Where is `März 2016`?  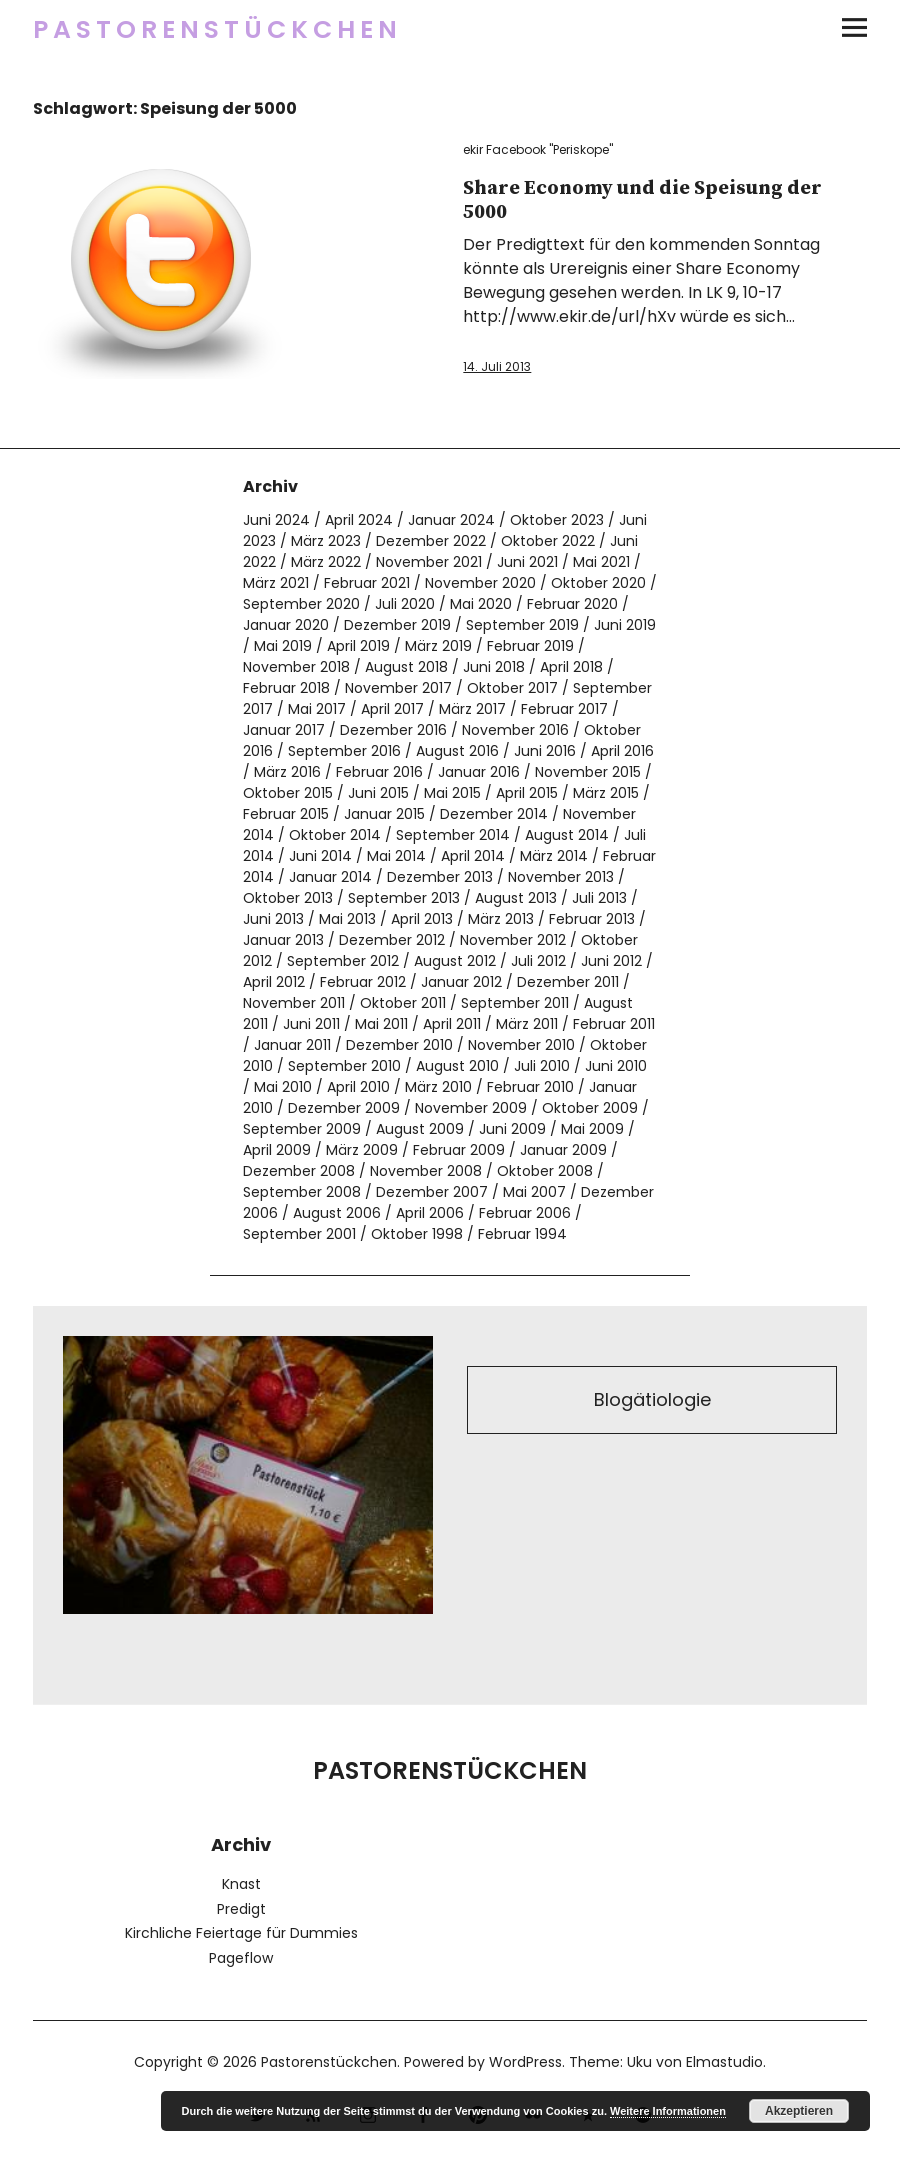 März 2016 is located at coordinates (287, 772).